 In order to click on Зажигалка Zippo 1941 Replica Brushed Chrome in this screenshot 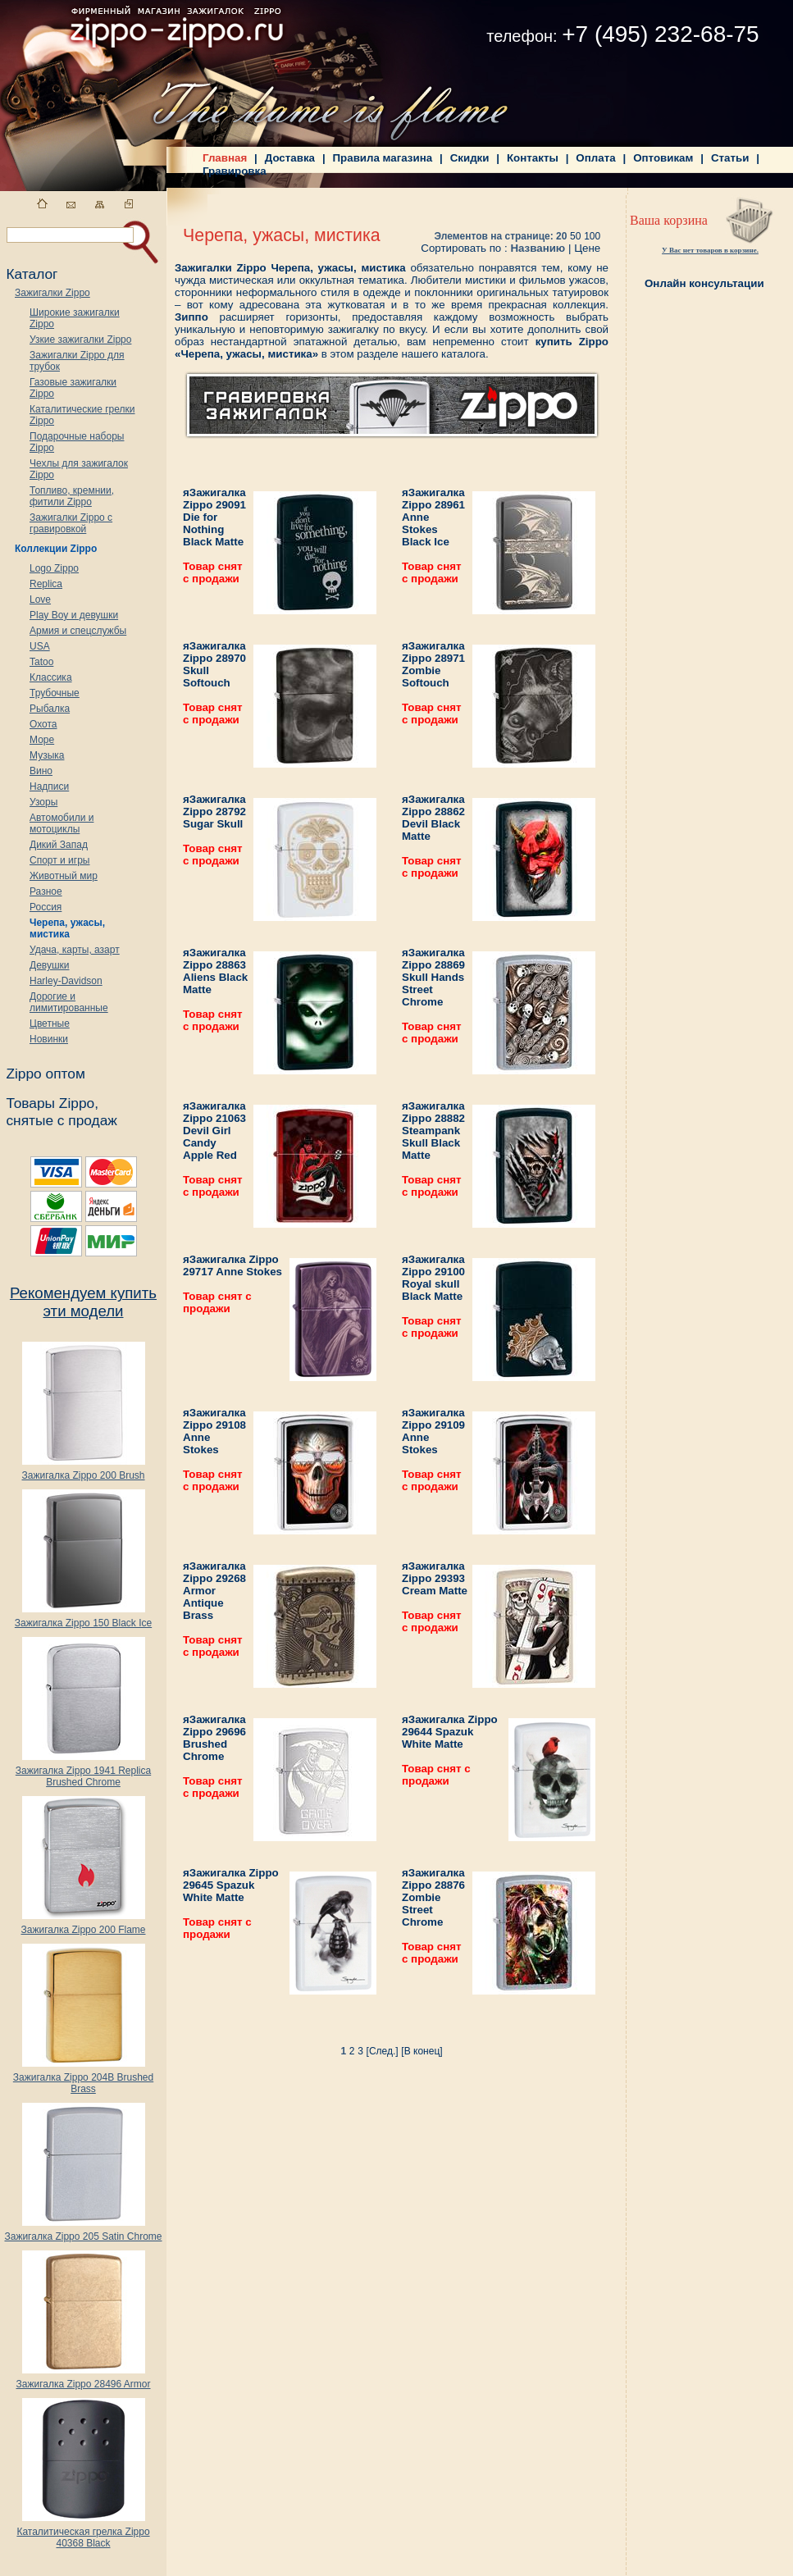, I will do `click(83, 1772)`.